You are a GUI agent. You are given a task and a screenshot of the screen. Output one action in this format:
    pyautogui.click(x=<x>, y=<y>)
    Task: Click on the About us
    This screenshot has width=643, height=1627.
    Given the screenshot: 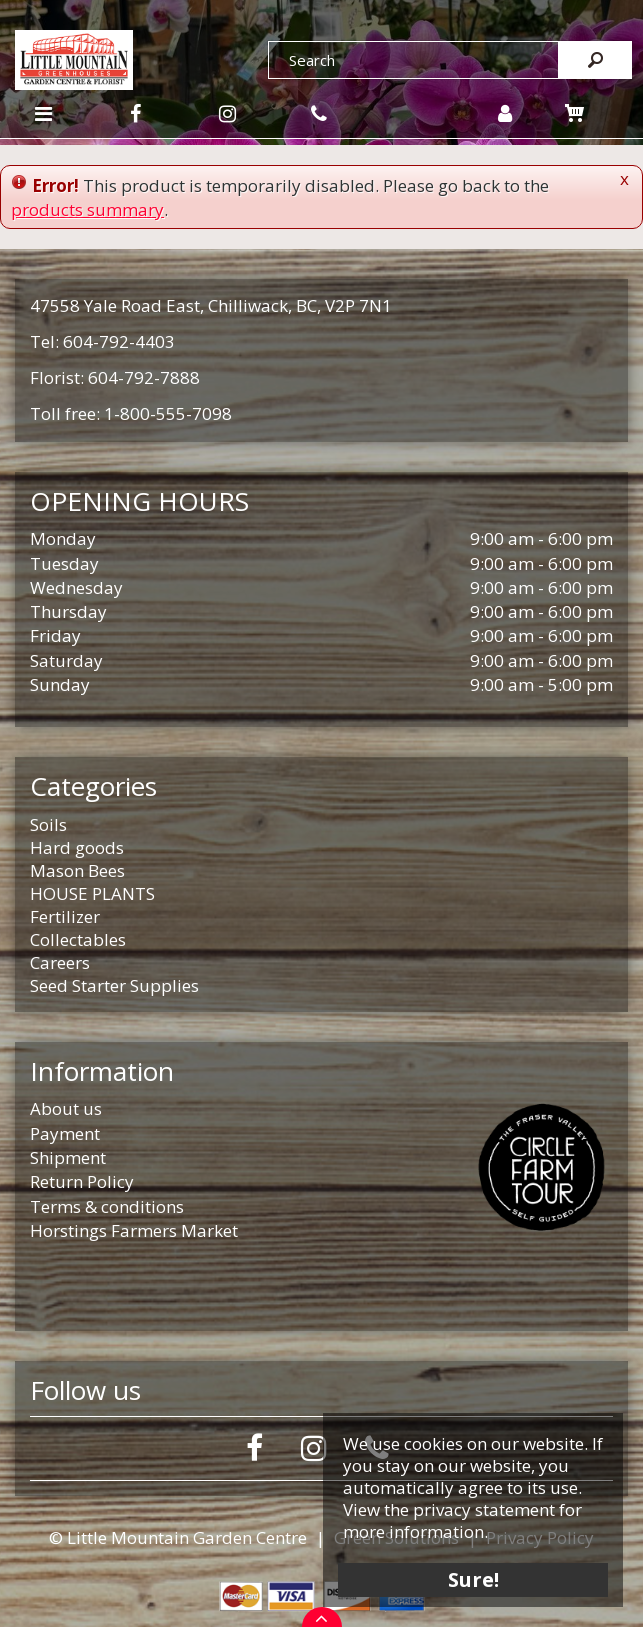 What is the action you would take?
    pyautogui.click(x=66, y=1108)
    